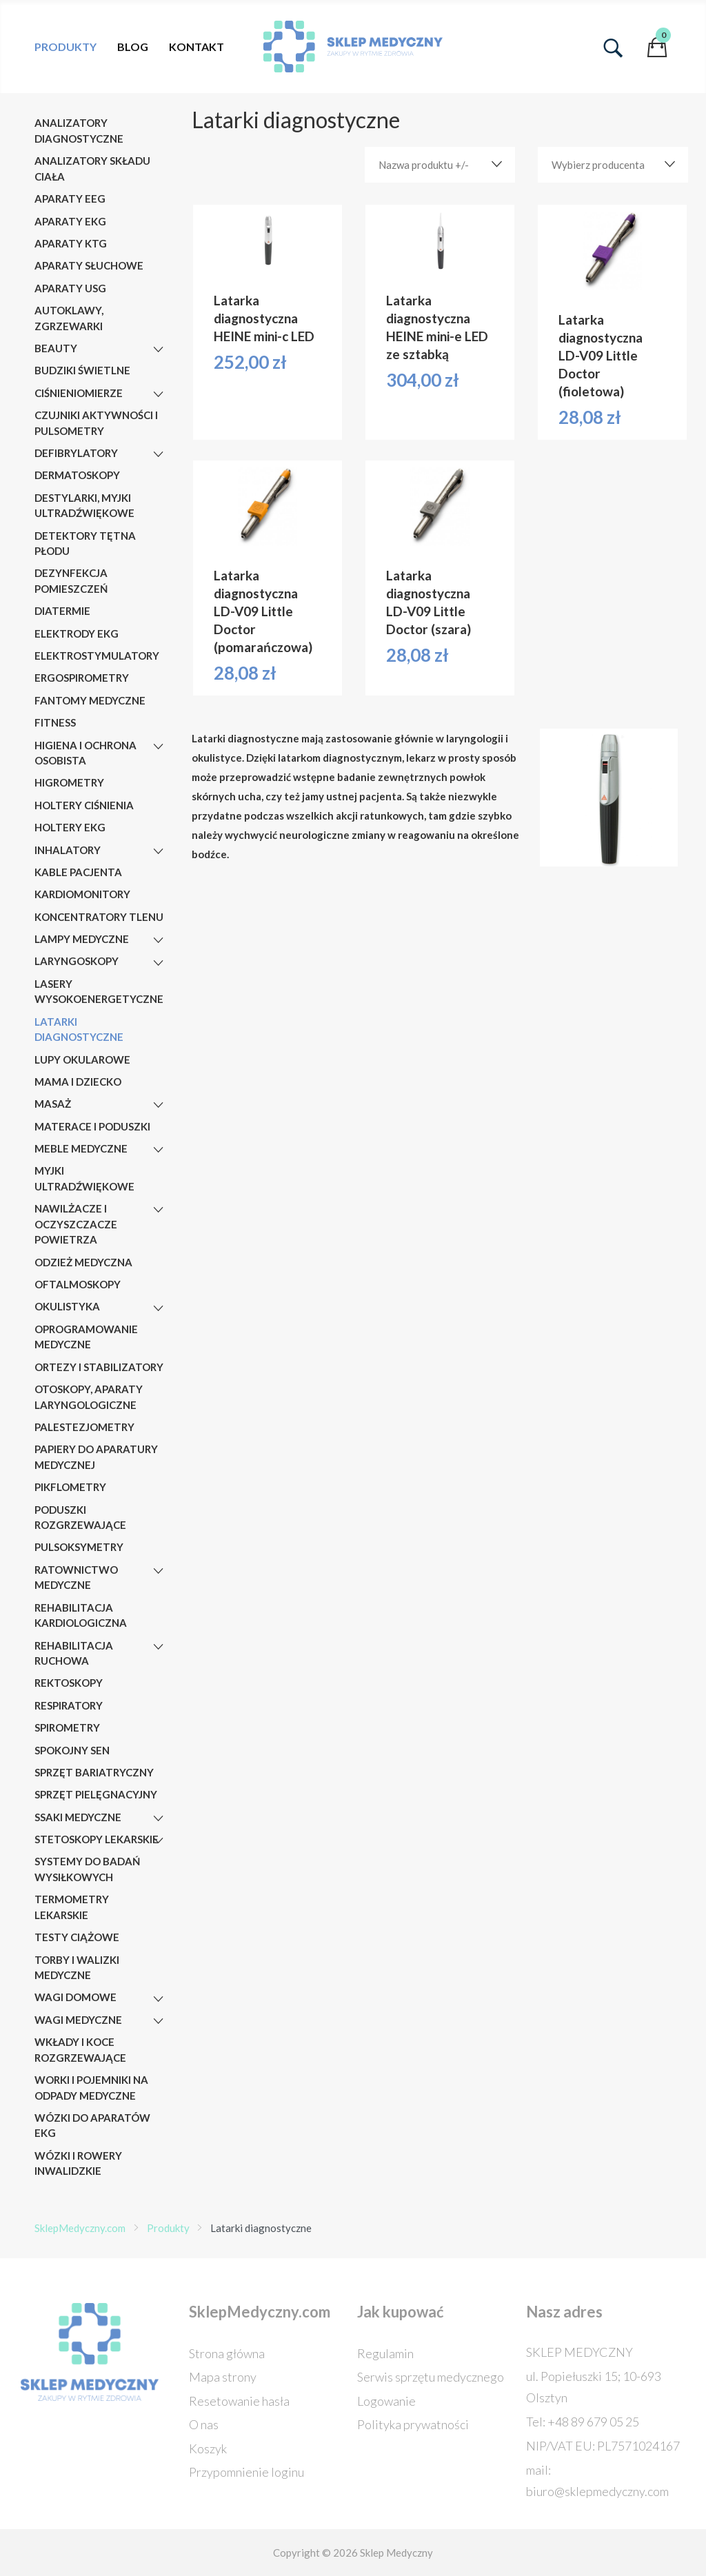  What do you see at coordinates (88, 1397) in the screenshot?
I see `Otoskopy, aparaty laryngologiczne` at bounding box center [88, 1397].